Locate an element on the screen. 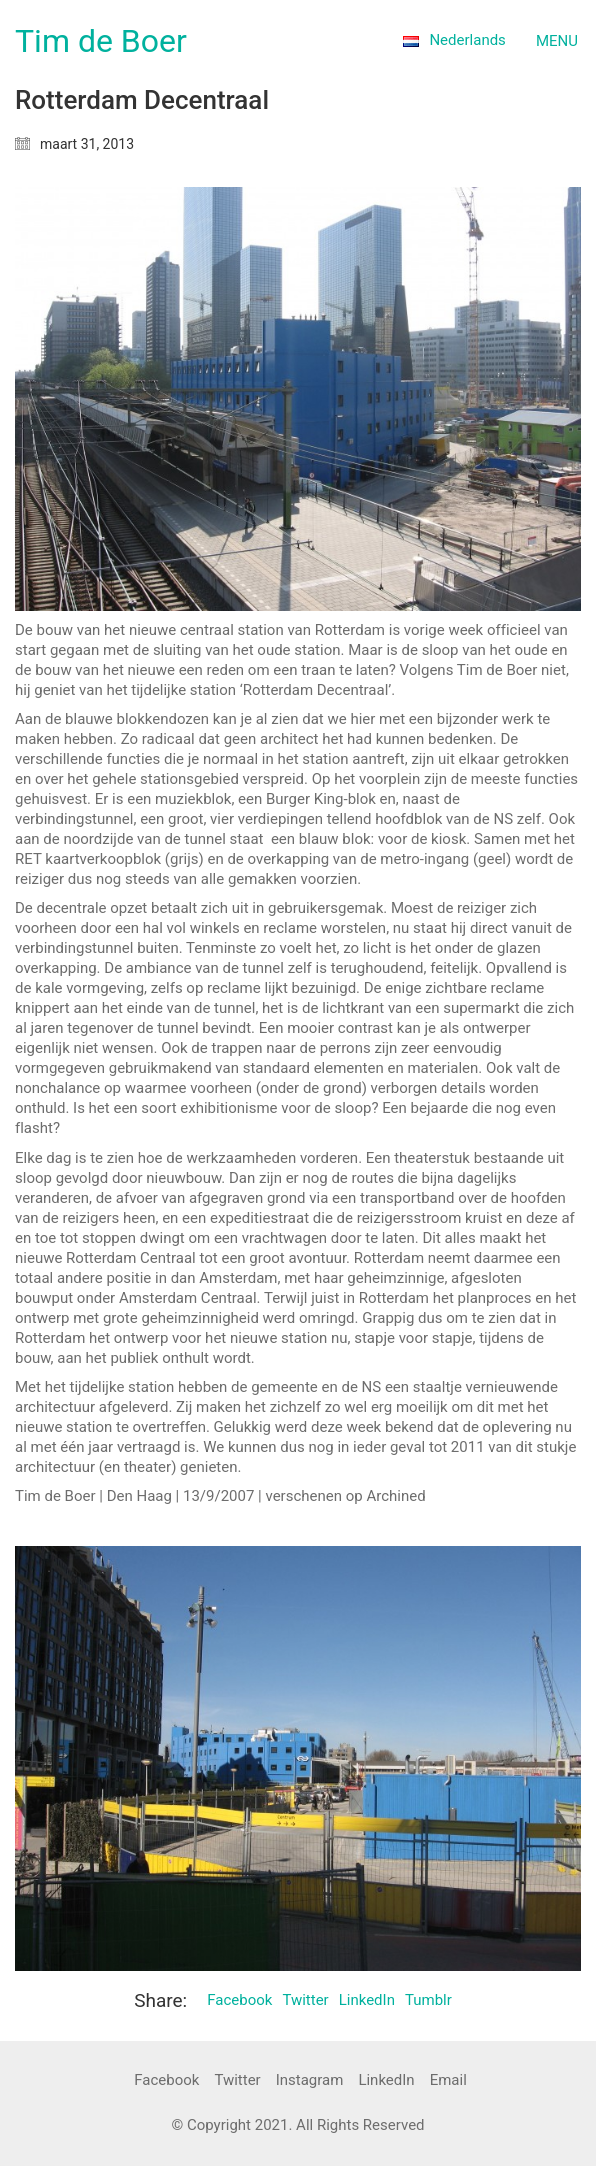  [LinkedIn] is located at coordinates (386, 2081).